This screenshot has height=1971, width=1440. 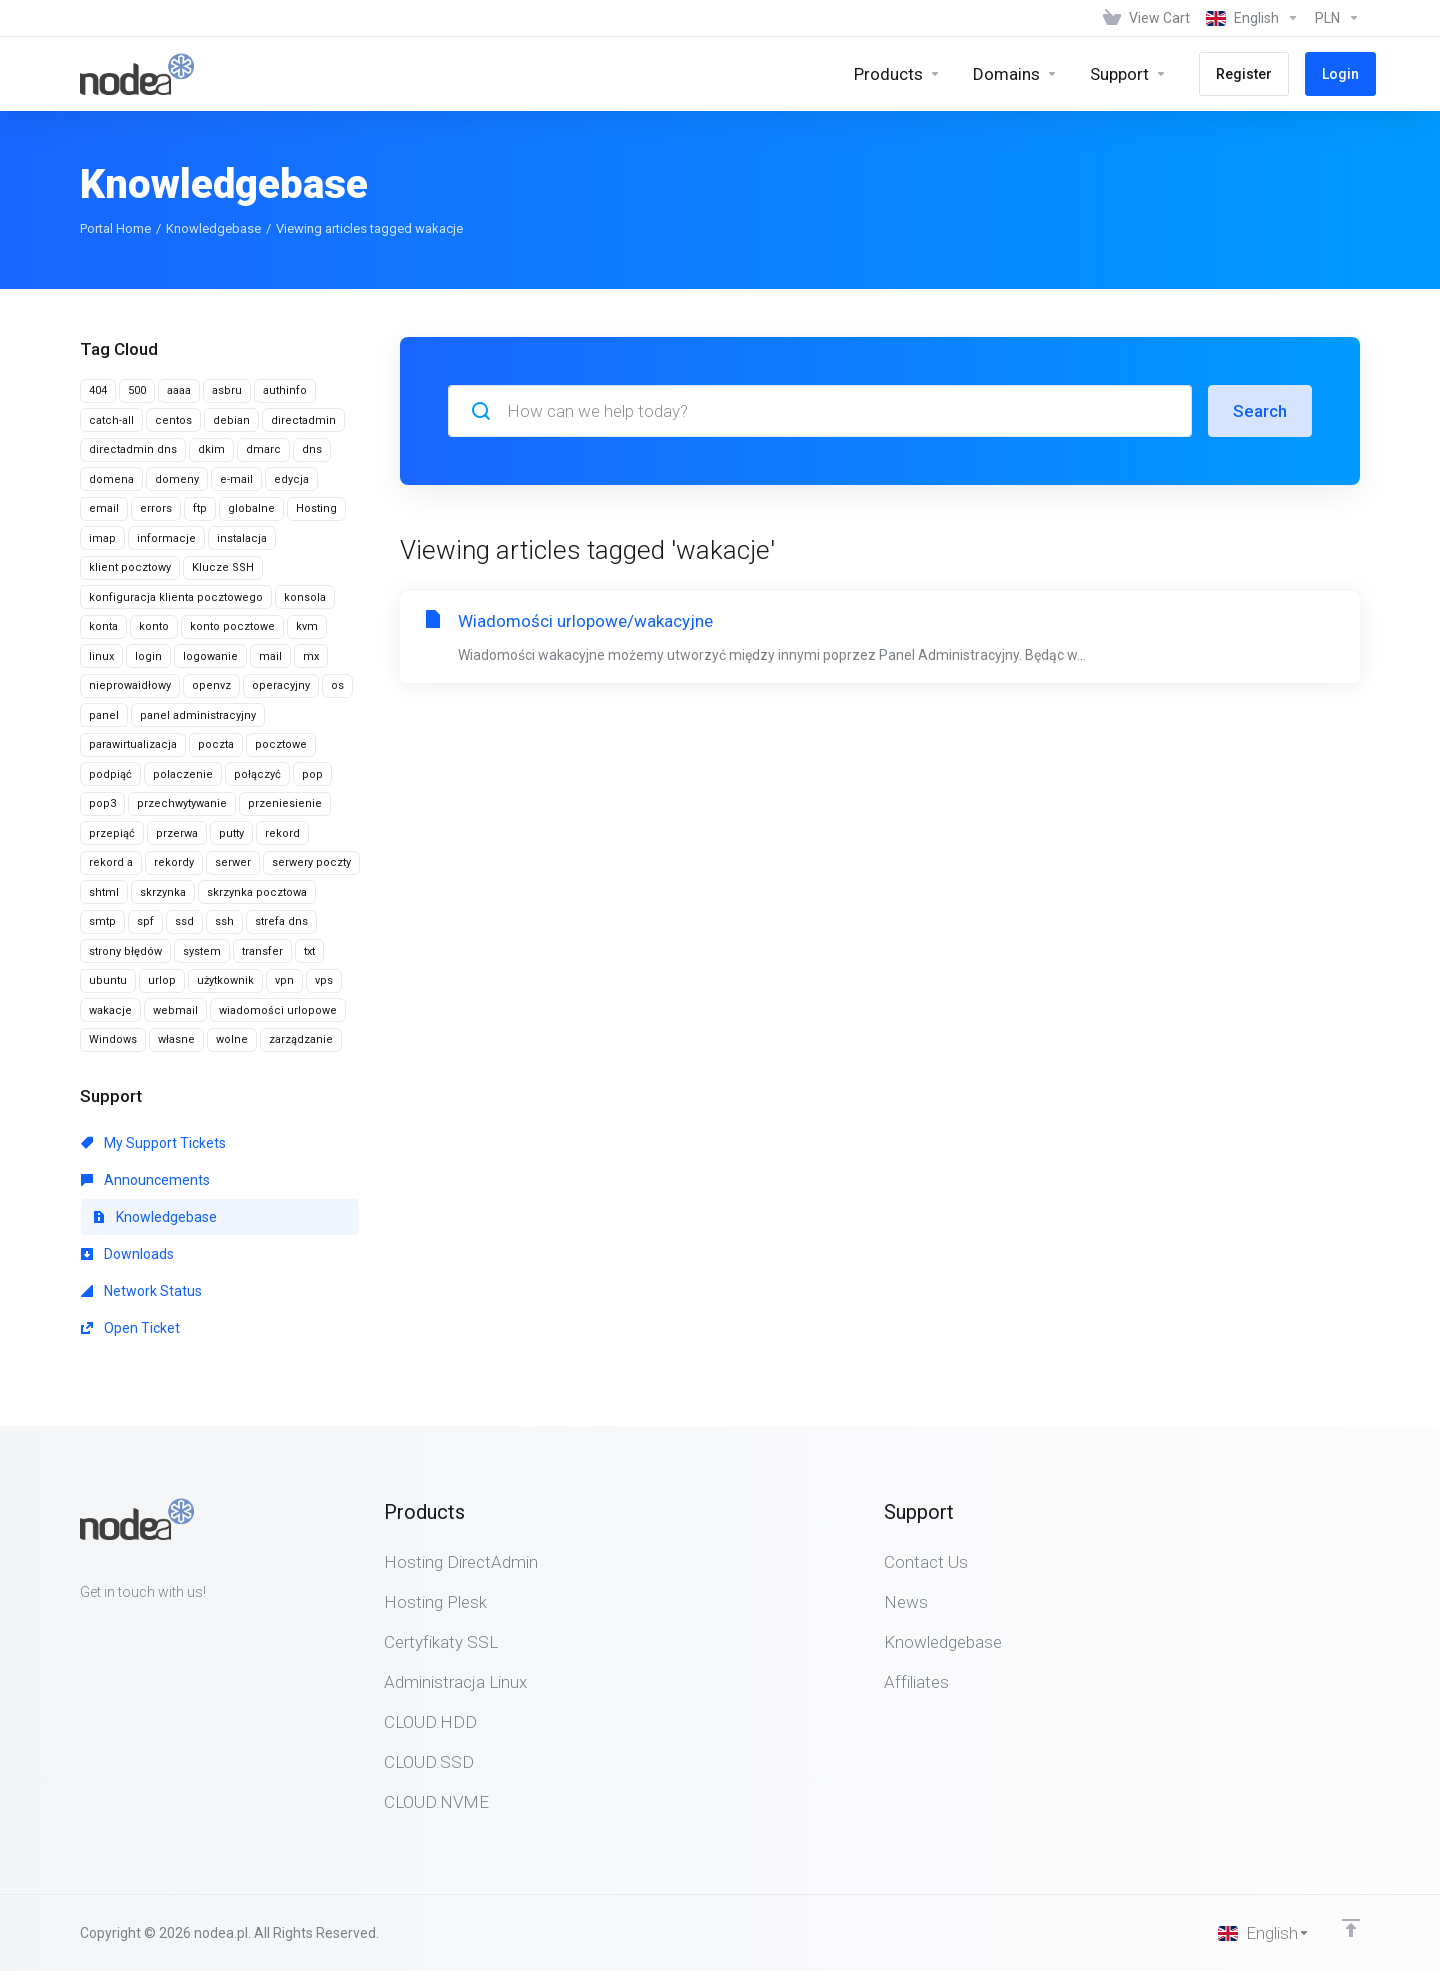 What do you see at coordinates (179, 390) in the screenshot?
I see `aaaa` at bounding box center [179, 390].